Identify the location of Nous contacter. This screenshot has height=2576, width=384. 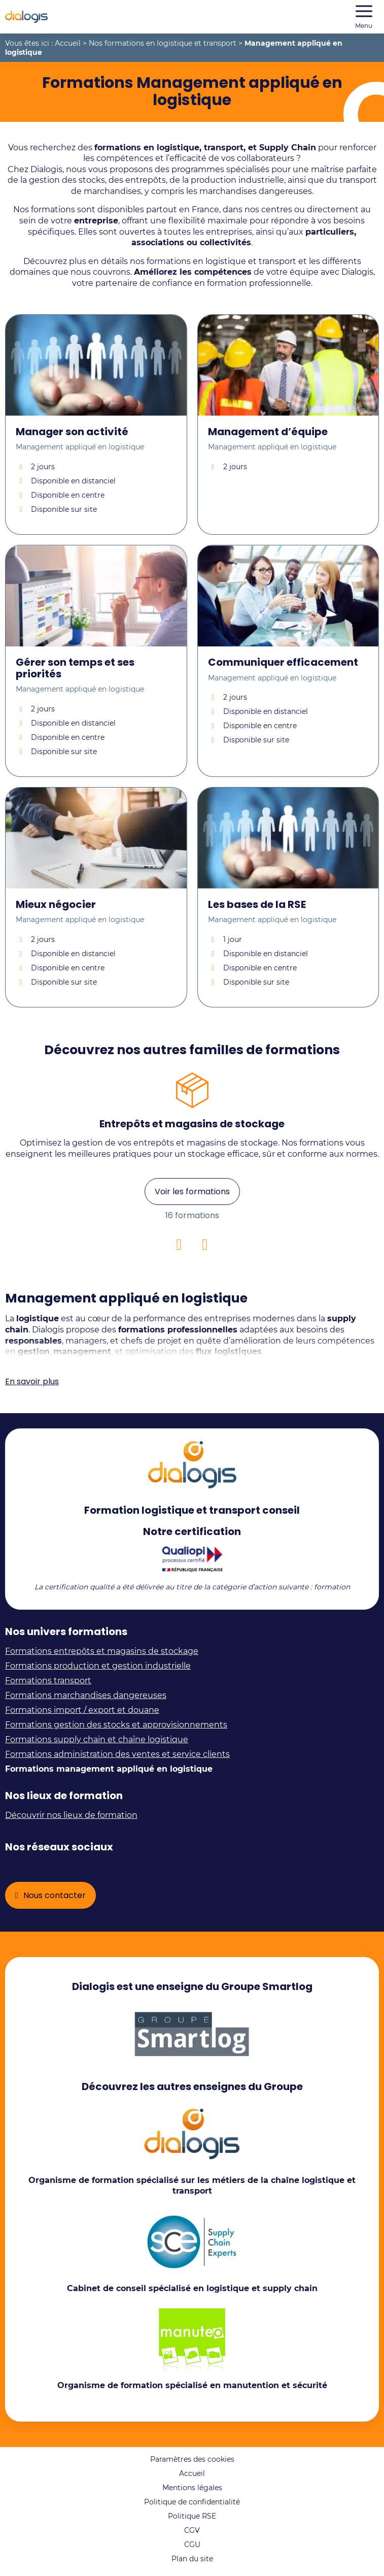
(54, 1895).